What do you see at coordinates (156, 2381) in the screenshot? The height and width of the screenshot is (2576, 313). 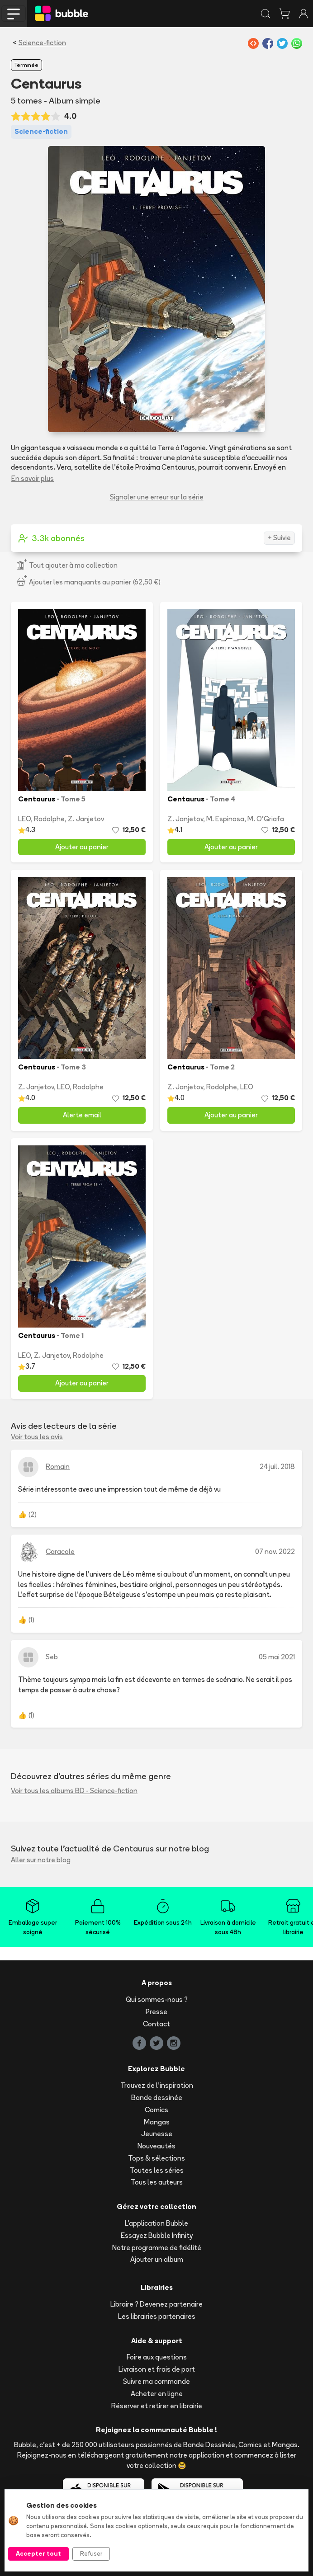 I see `Suivre ma commande` at bounding box center [156, 2381].